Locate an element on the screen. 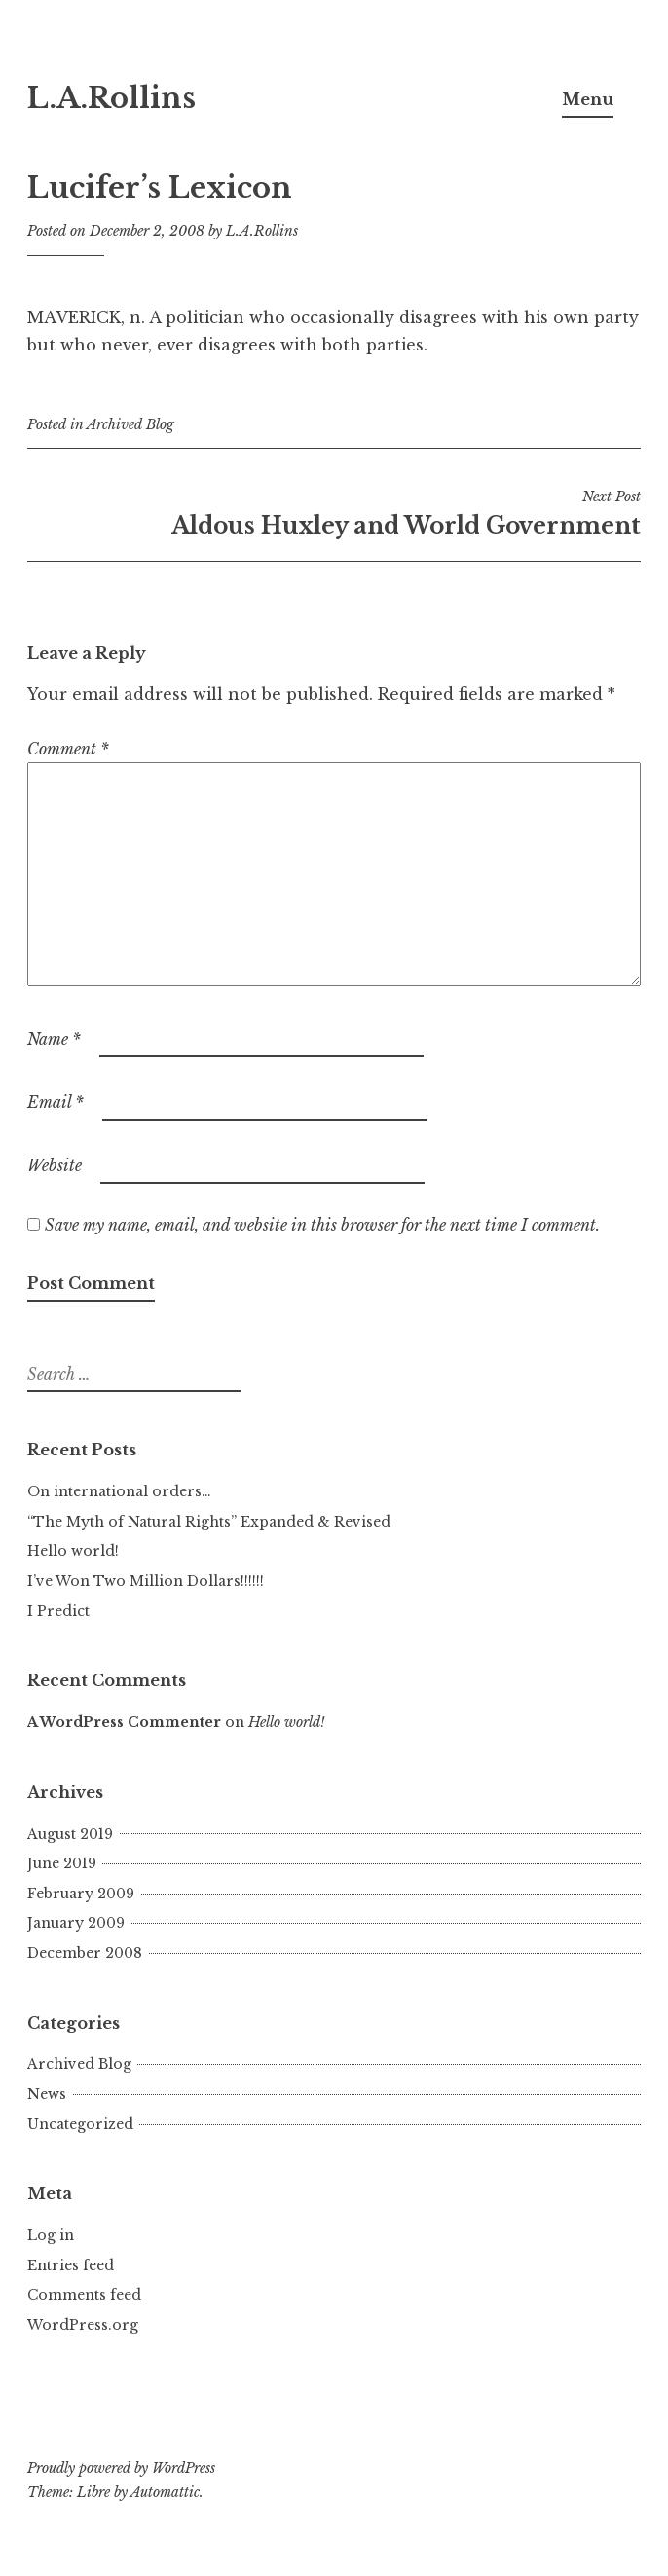 The image size is (668, 2576). January 2009 is located at coordinates (76, 1923).